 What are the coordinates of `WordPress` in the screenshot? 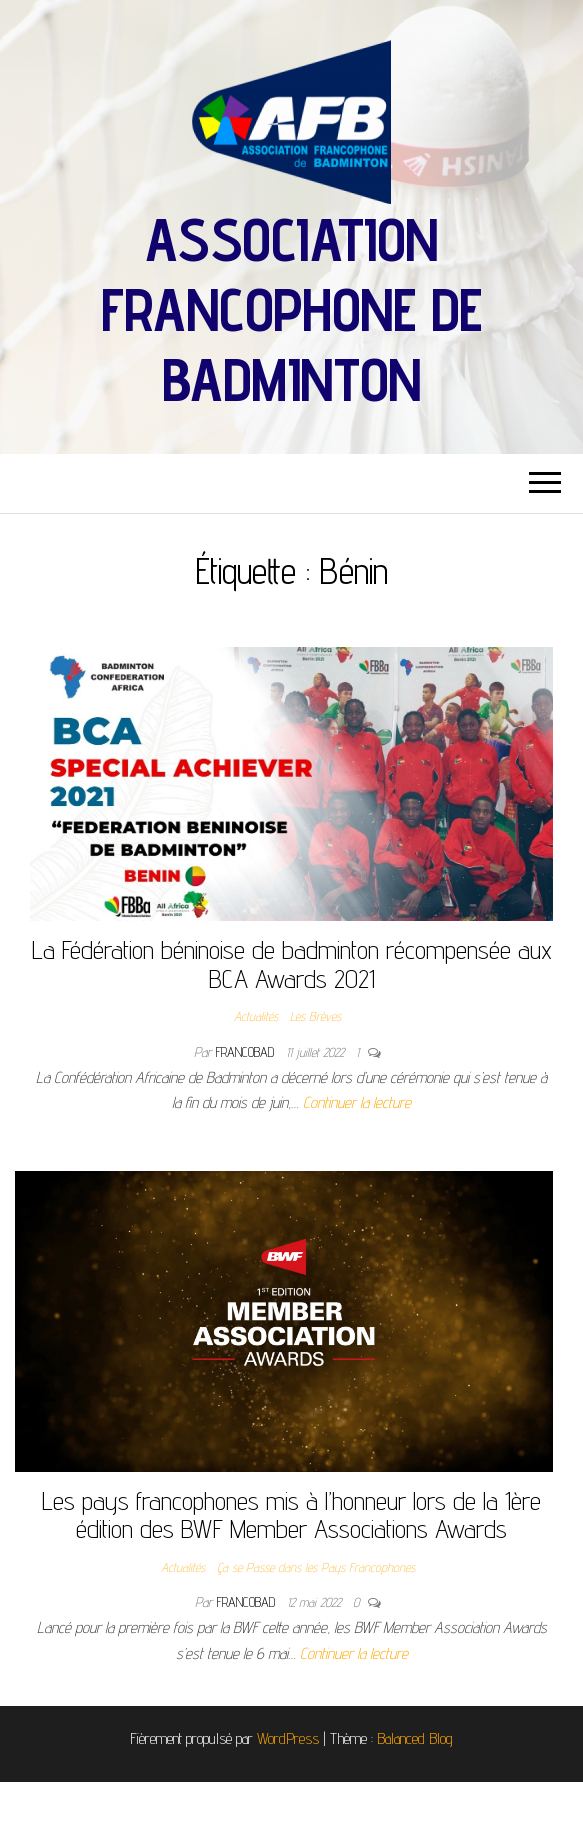 It's located at (288, 1738).